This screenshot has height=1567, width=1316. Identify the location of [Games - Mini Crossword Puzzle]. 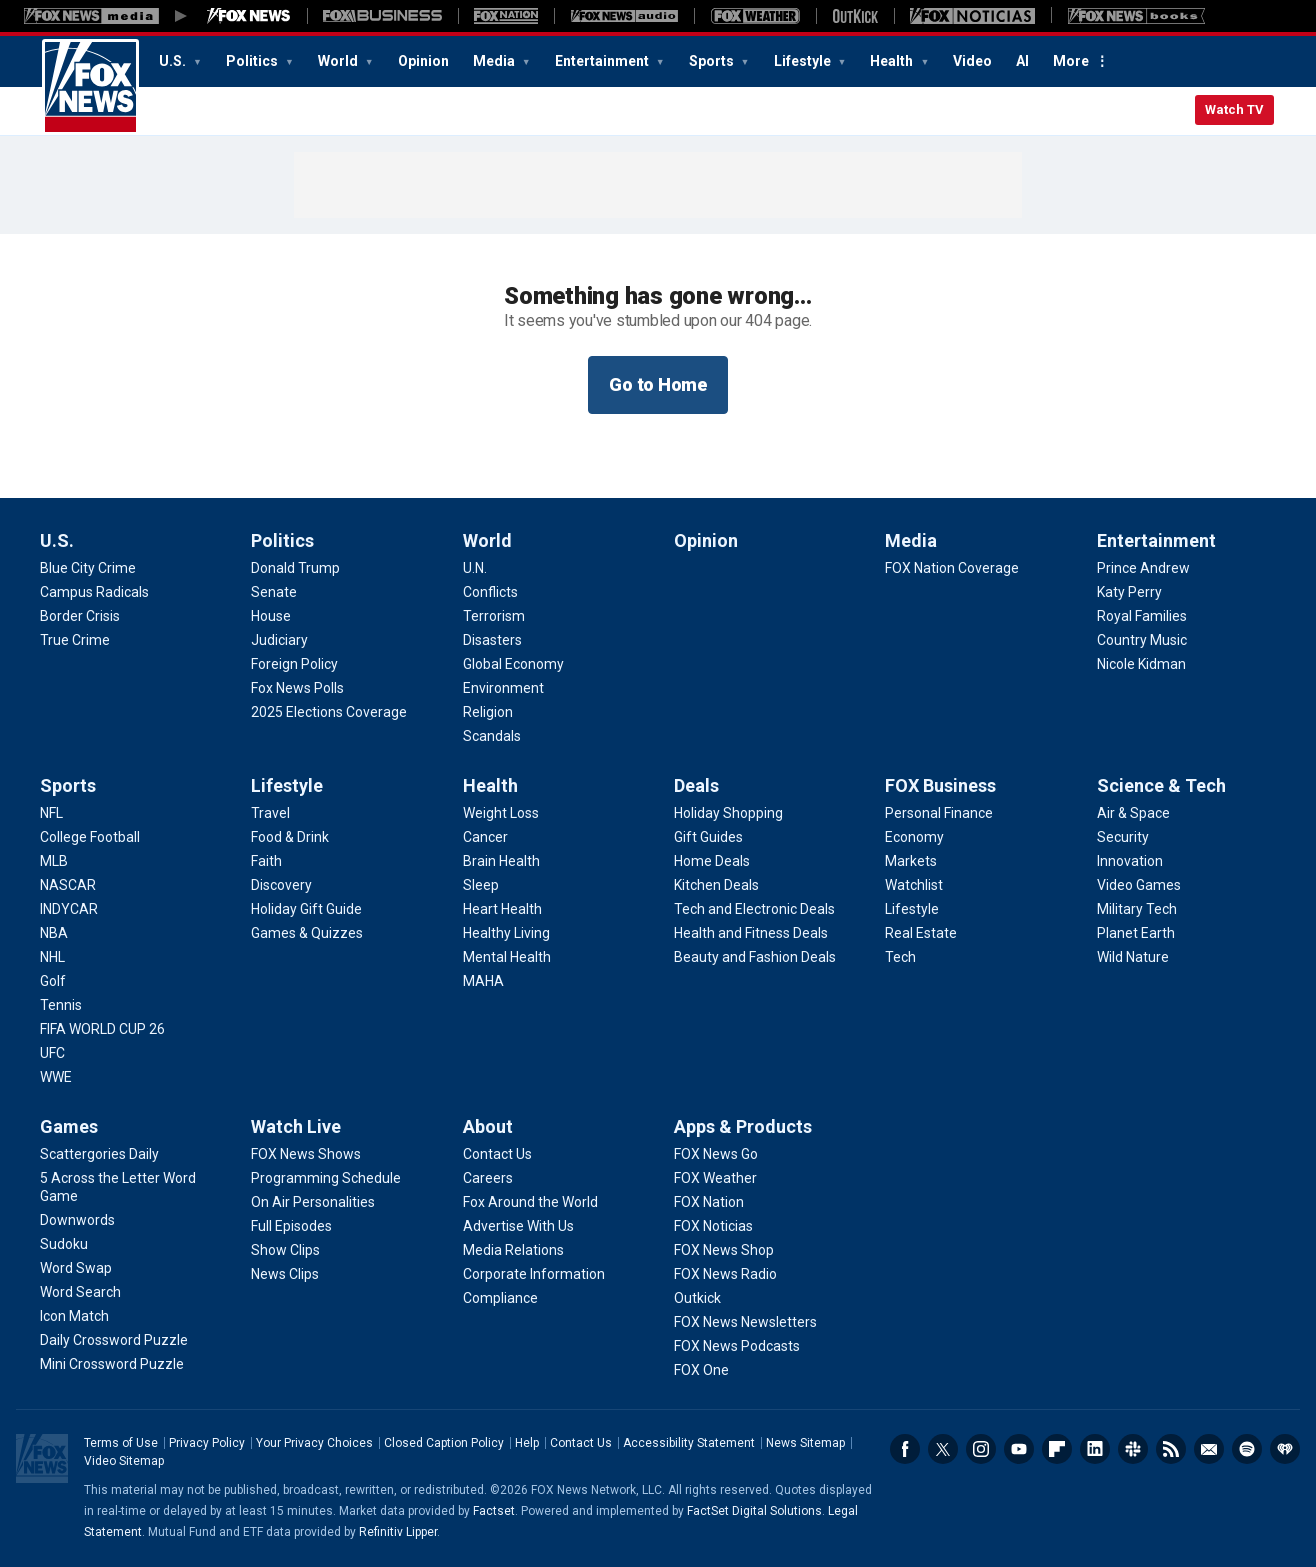
(112, 1364).